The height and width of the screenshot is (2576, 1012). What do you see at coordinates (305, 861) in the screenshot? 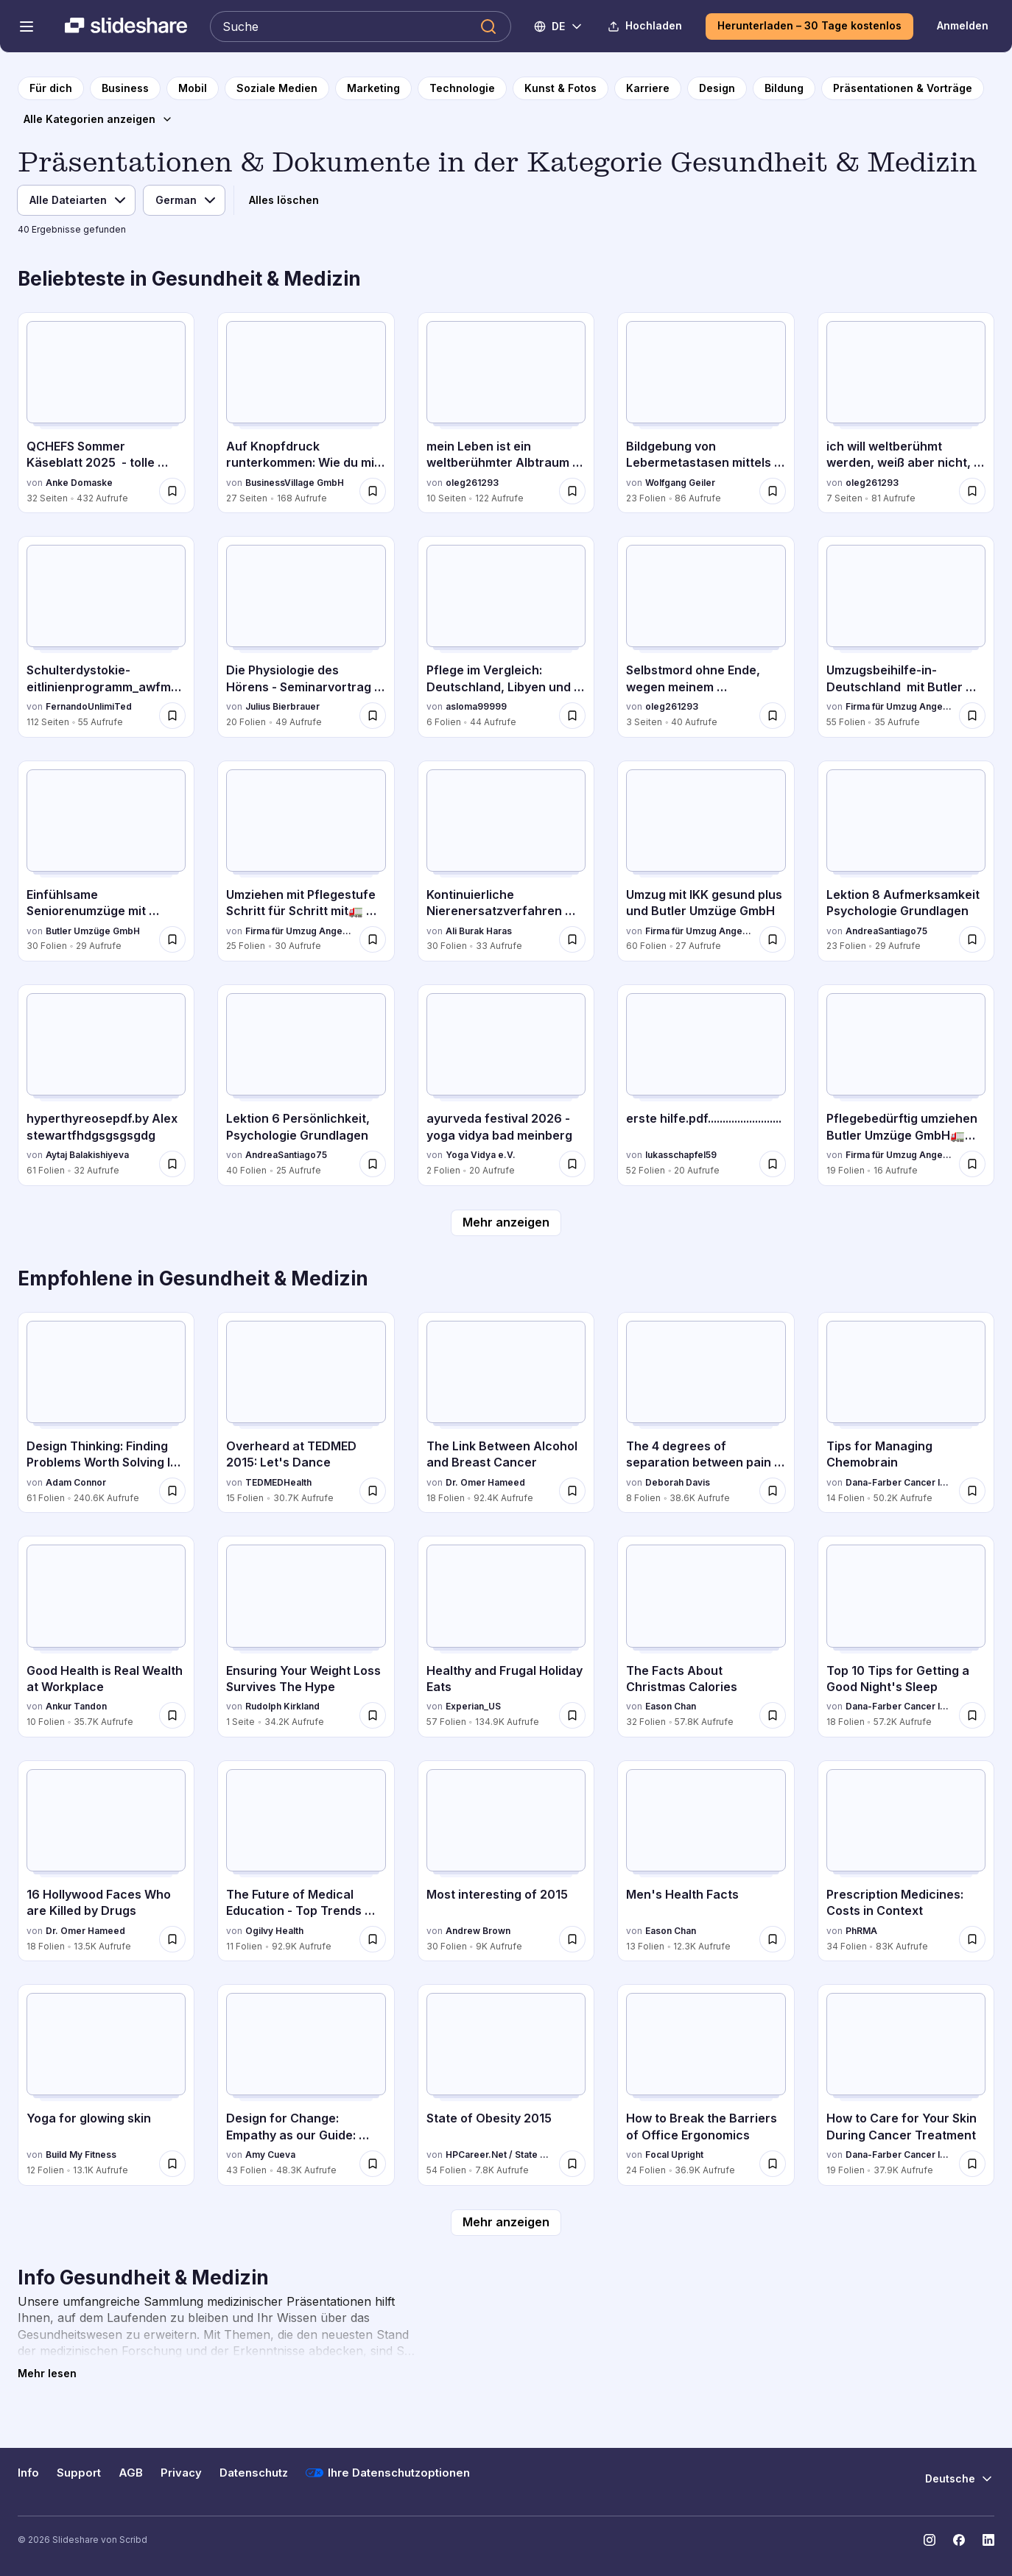
I see `[Umziehen mit Pflegestufe Schritt für Schritt mit🚛 Butler Umzüge GmbH Günstig von Firma für Umzug Angebote, hat 25 Foli]` at bounding box center [305, 861].